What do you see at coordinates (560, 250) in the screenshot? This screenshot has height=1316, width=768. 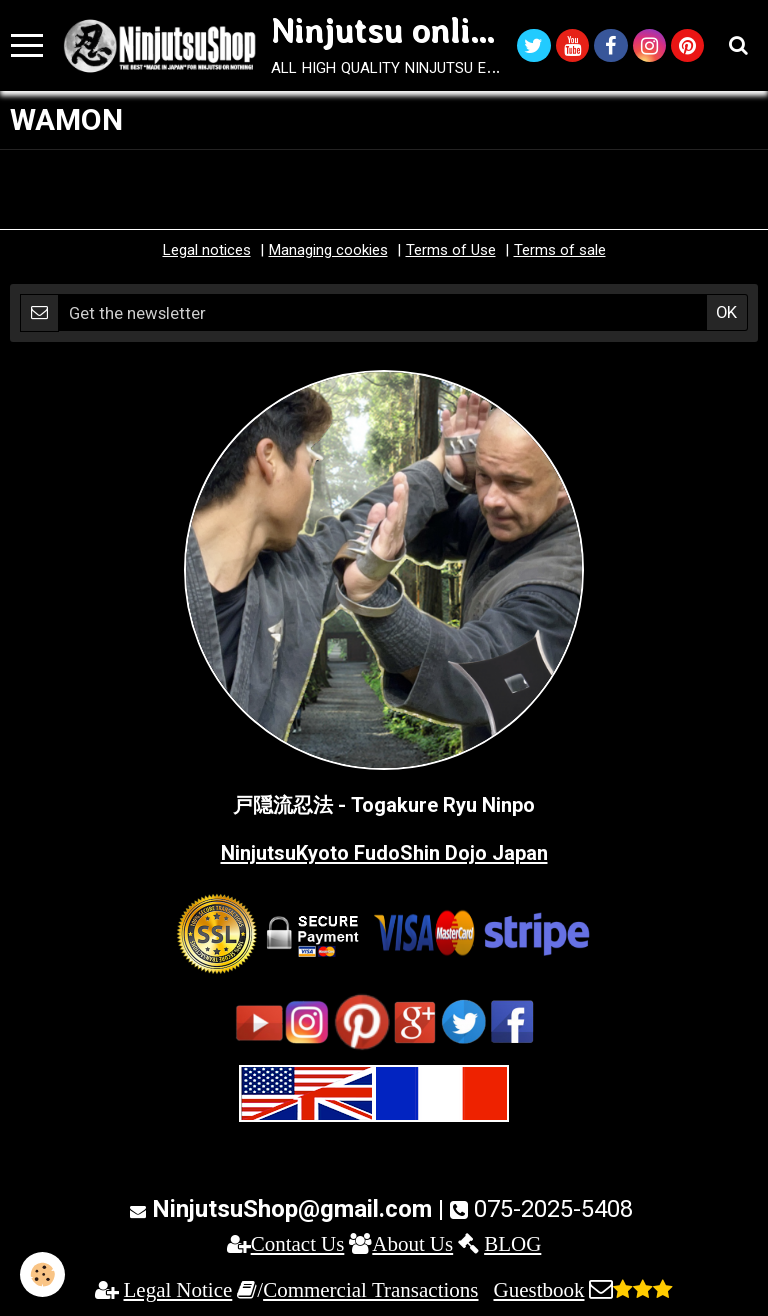 I see `Terms of sale` at bounding box center [560, 250].